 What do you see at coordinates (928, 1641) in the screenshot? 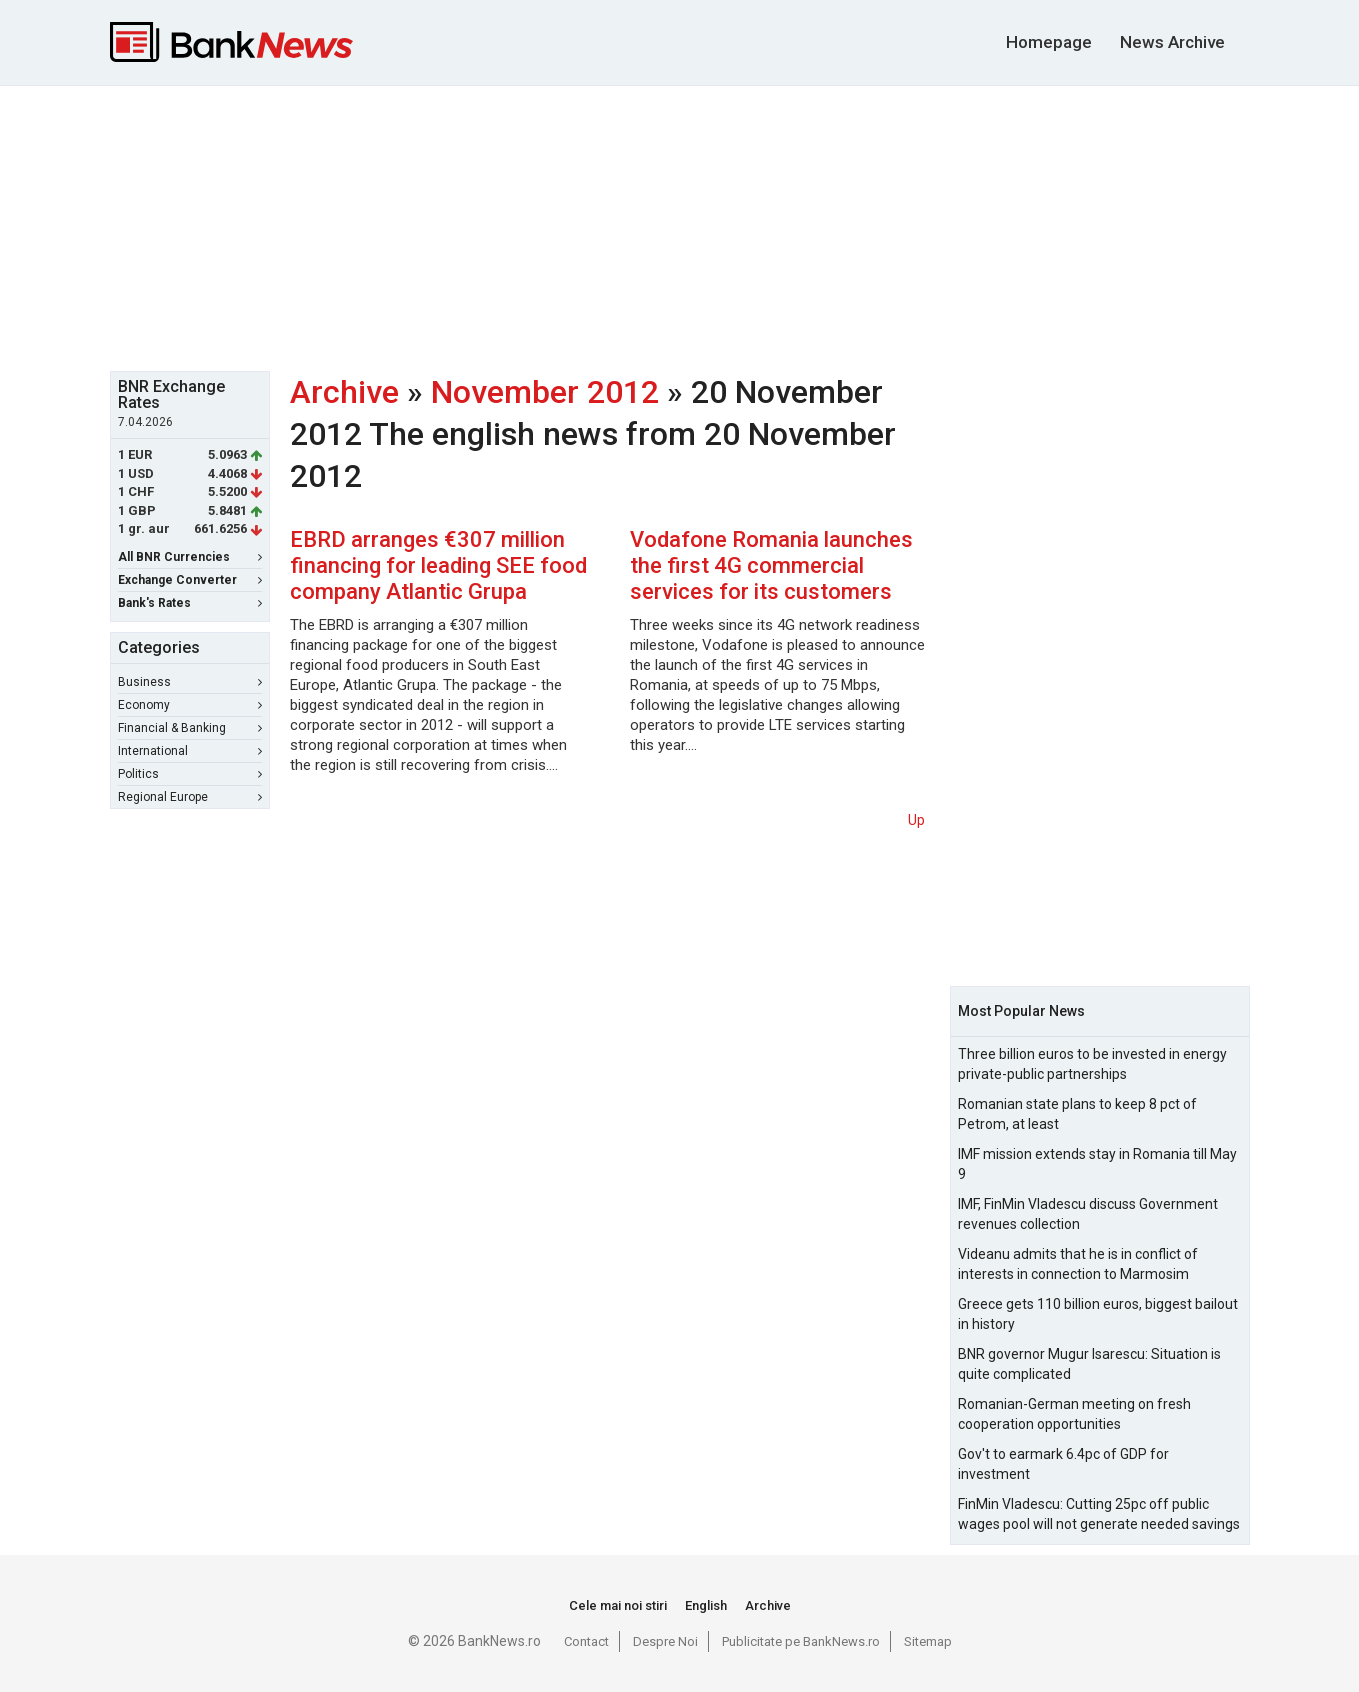
I see `Sitemap` at bounding box center [928, 1641].